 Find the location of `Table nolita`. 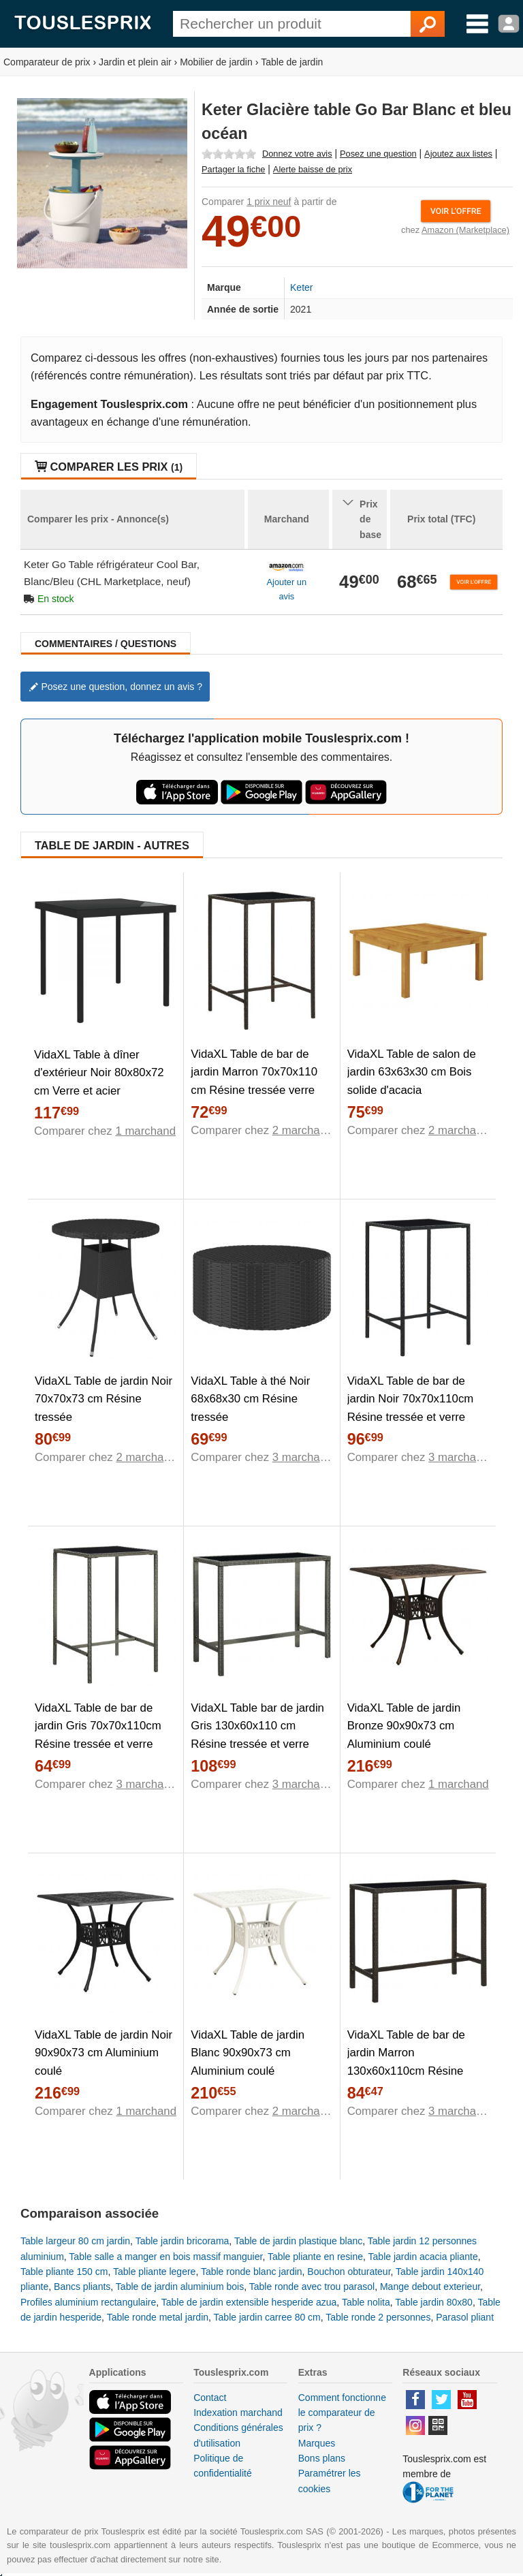

Table nolita is located at coordinates (366, 2302).